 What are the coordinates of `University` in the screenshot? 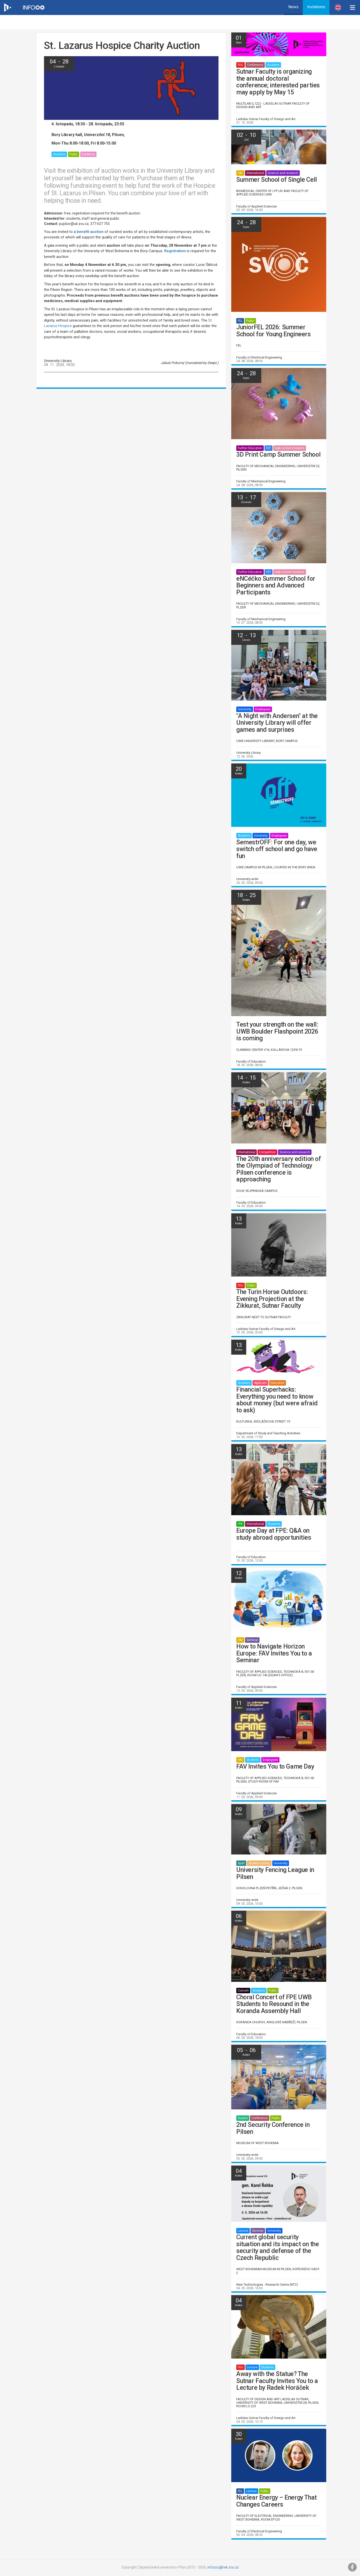 It's located at (245, 709).